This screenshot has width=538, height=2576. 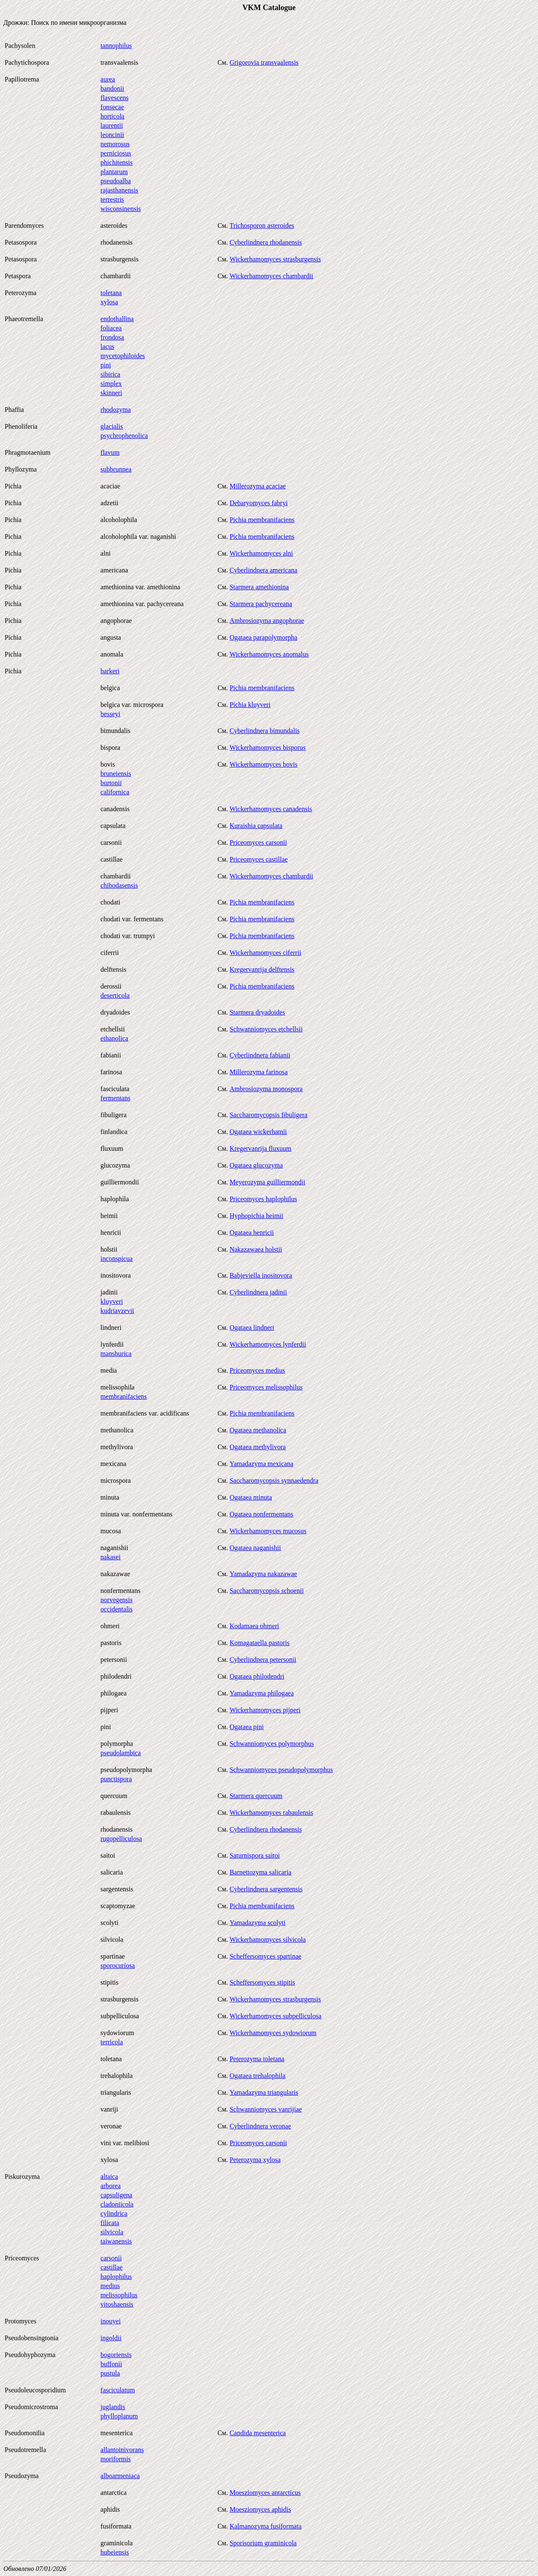 What do you see at coordinates (261, 969) in the screenshot?
I see `Kregervanrija delftensis` at bounding box center [261, 969].